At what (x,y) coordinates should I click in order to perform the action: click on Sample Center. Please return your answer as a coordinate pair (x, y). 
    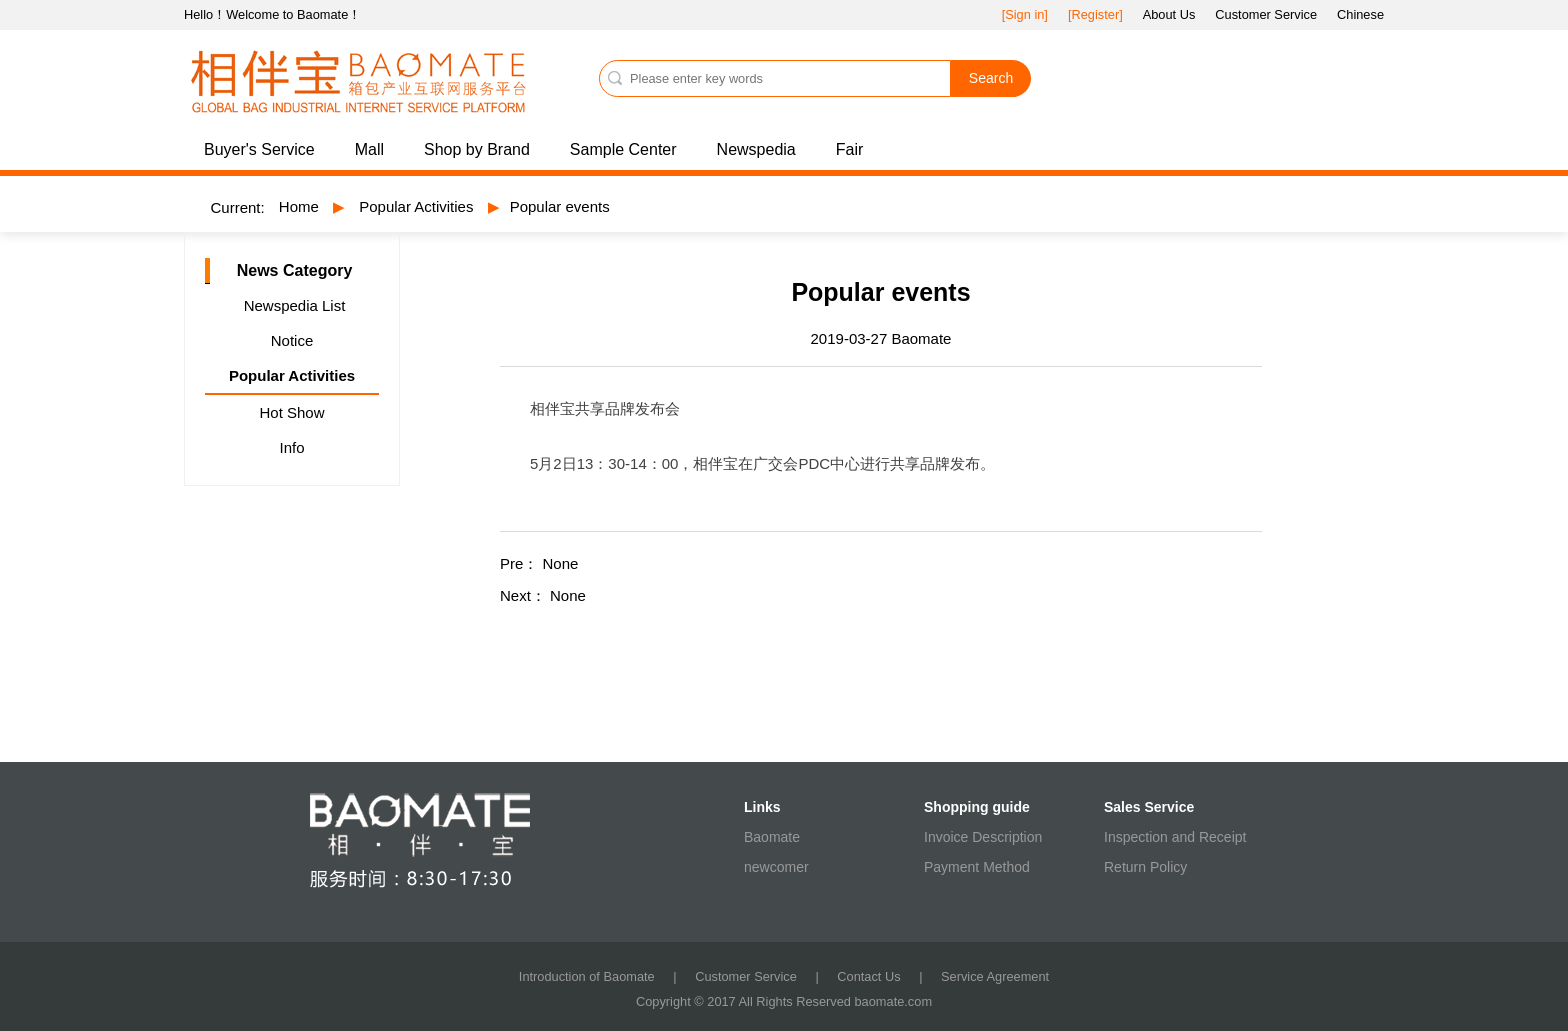
    Looking at the image, I should click on (623, 149).